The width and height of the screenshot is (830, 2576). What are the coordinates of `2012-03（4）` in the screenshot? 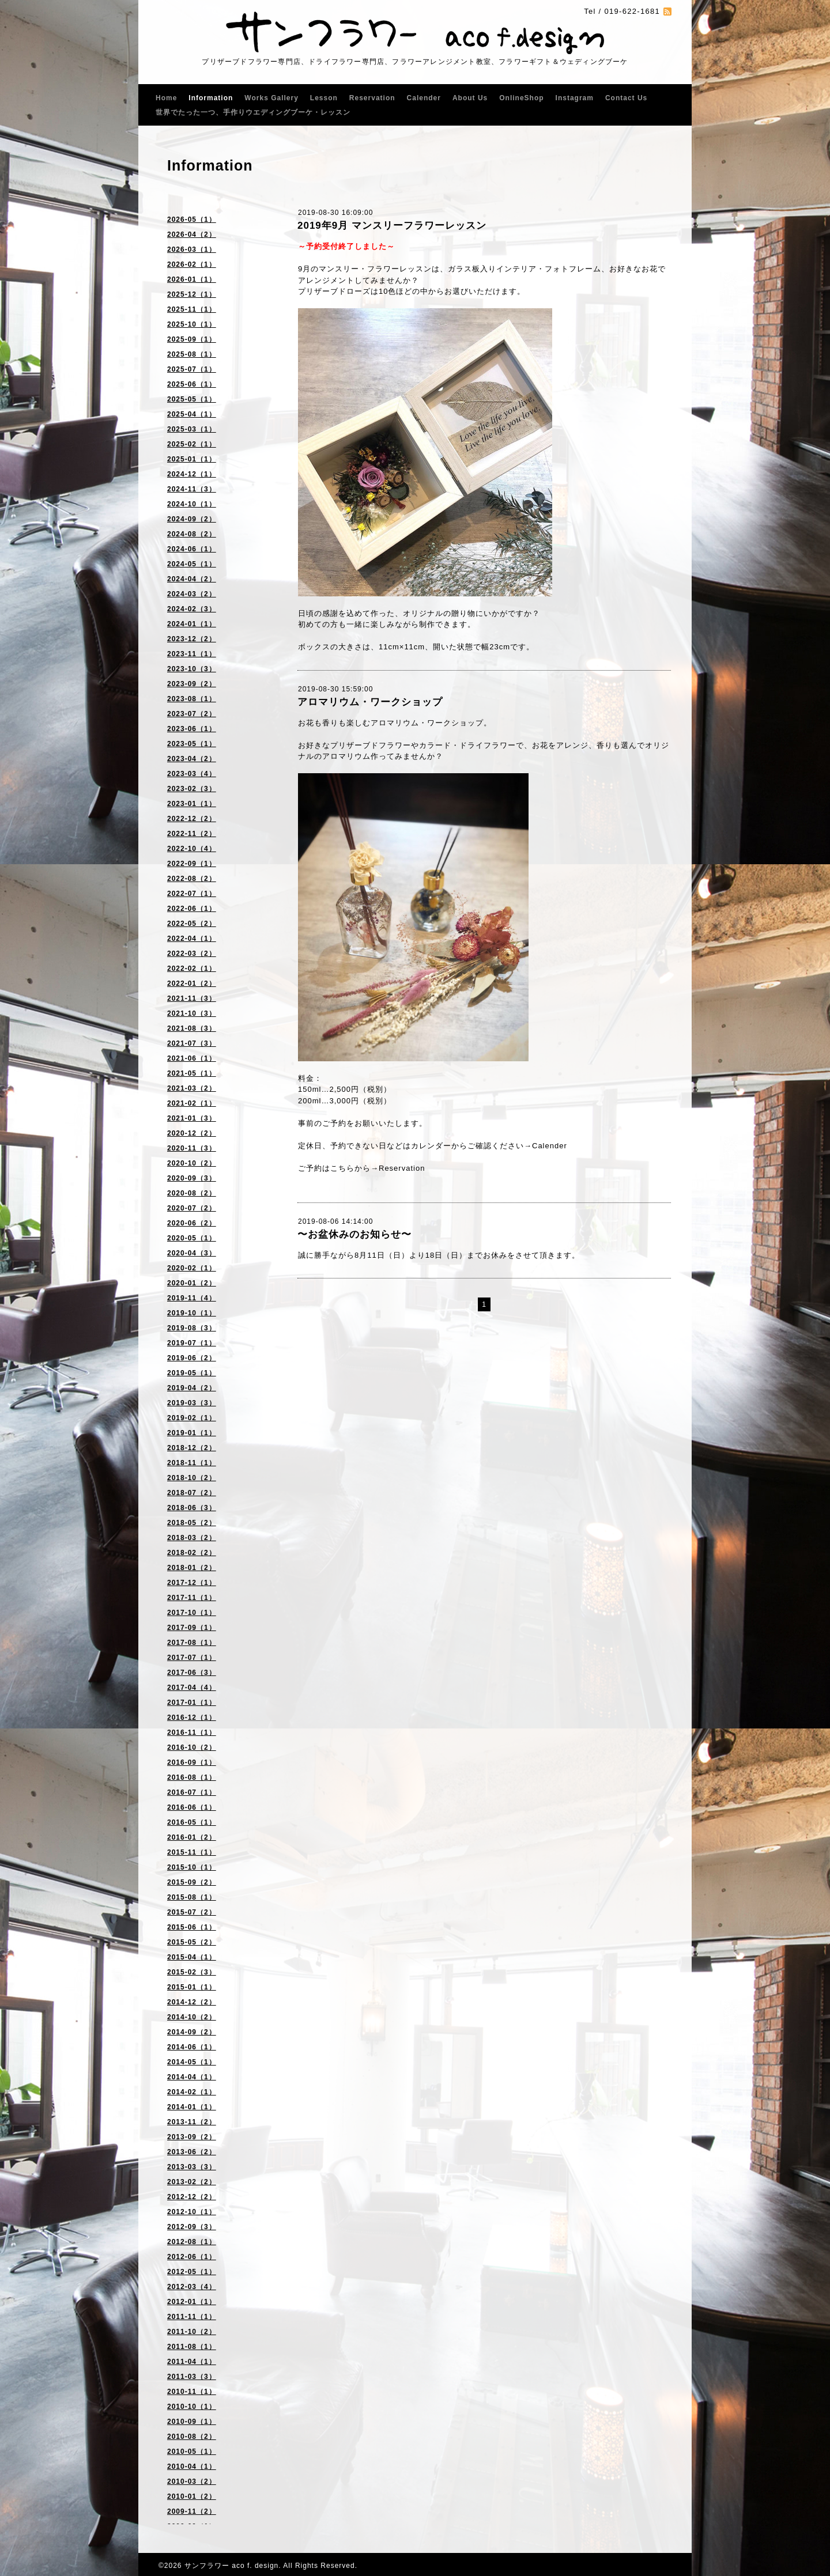 It's located at (191, 2287).